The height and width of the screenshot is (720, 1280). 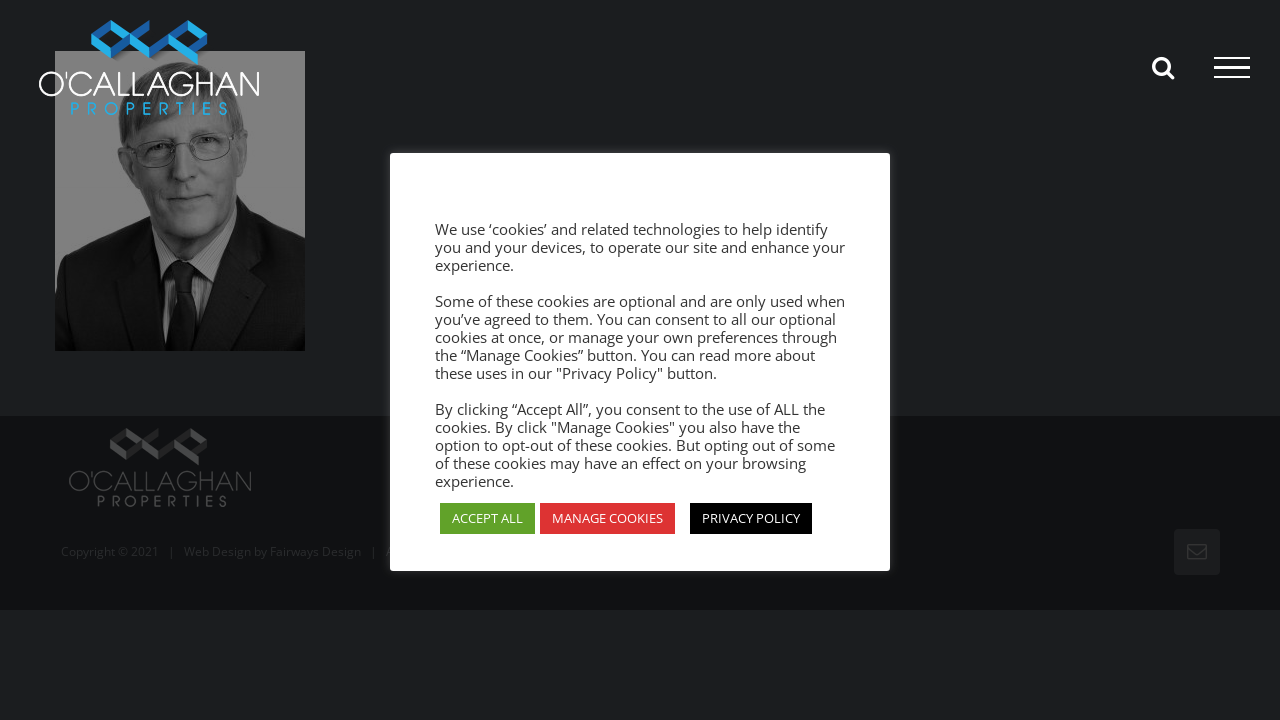 What do you see at coordinates (751, 518) in the screenshot?
I see `PRIVACY POLICY` at bounding box center [751, 518].